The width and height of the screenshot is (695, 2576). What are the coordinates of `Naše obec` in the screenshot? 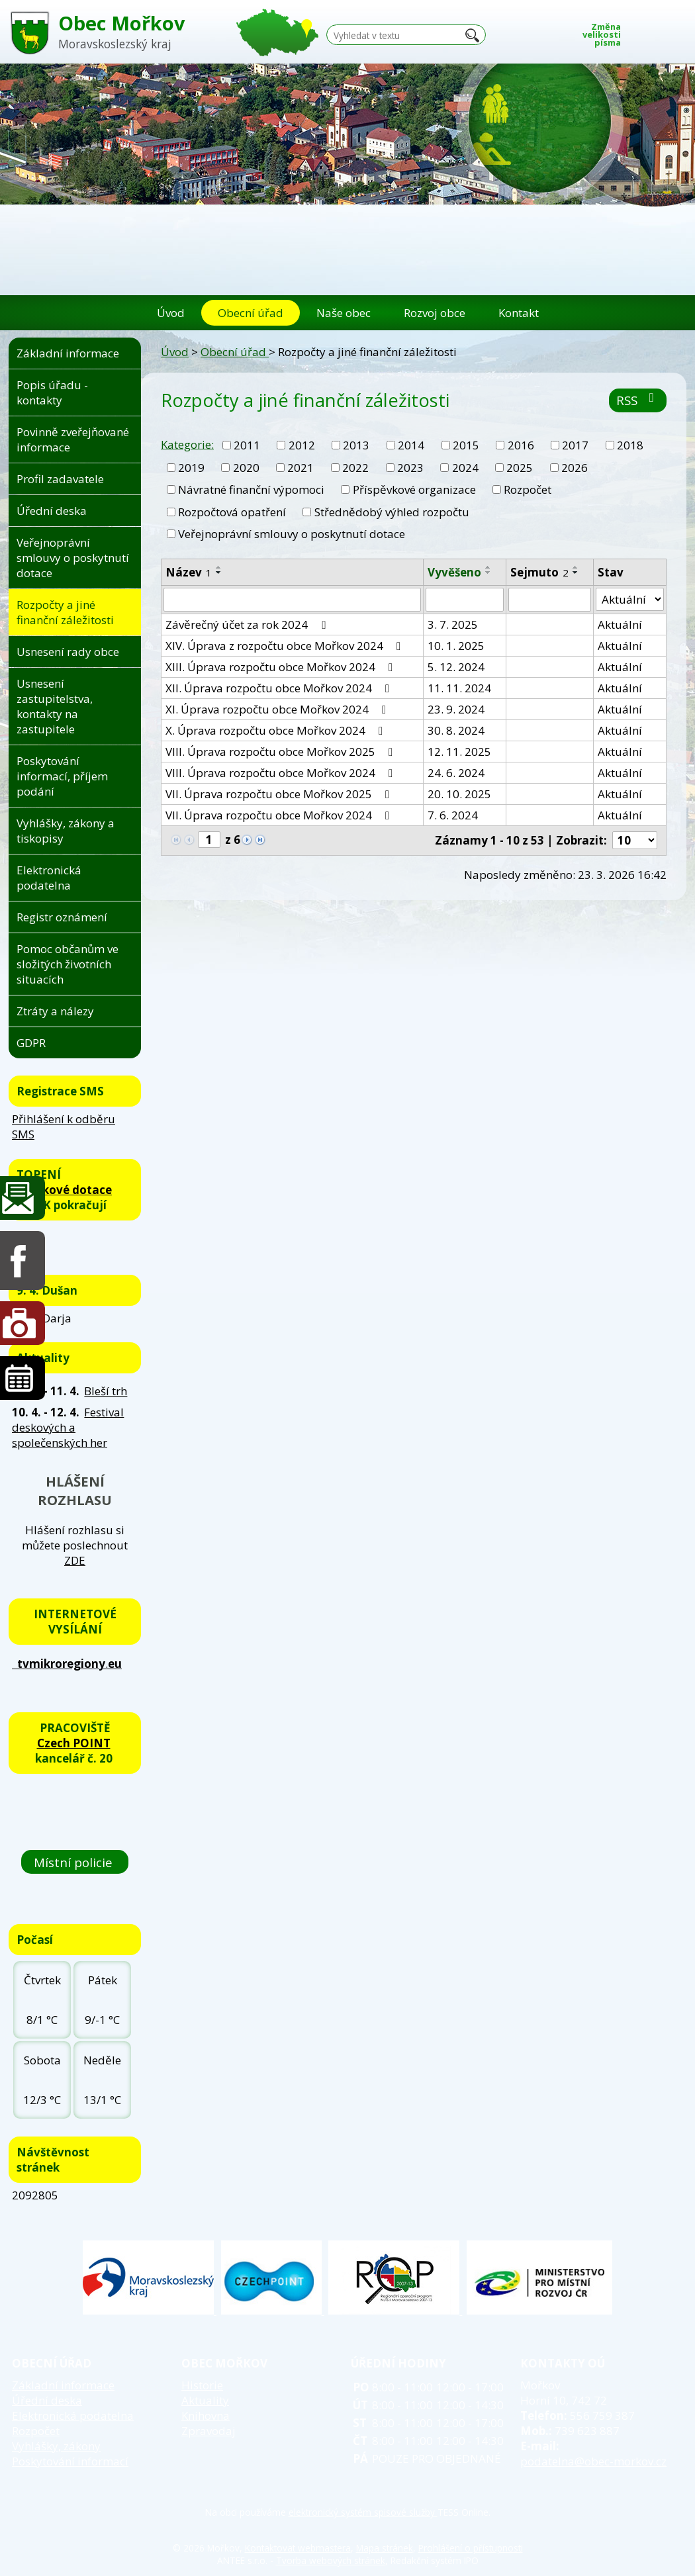 It's located at (343, 312).